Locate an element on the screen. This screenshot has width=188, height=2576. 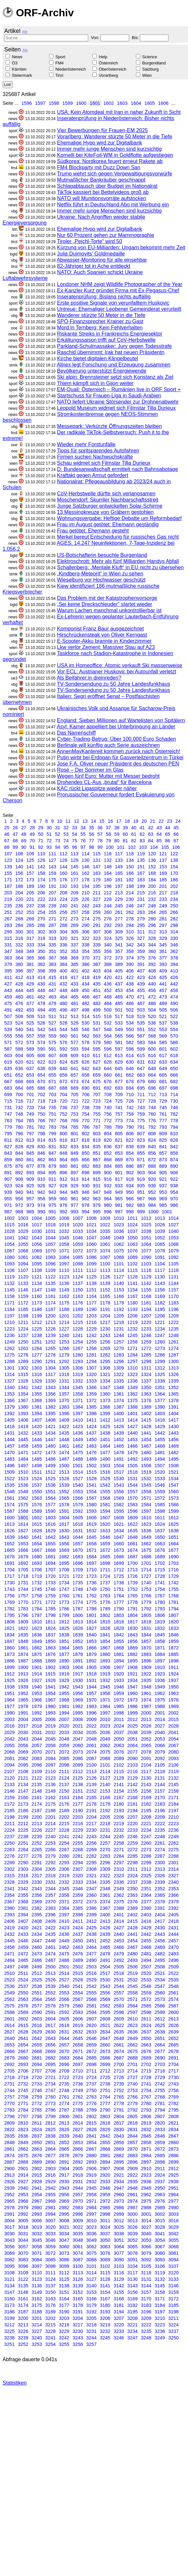
2039 is located at coordinates (146, 1732).